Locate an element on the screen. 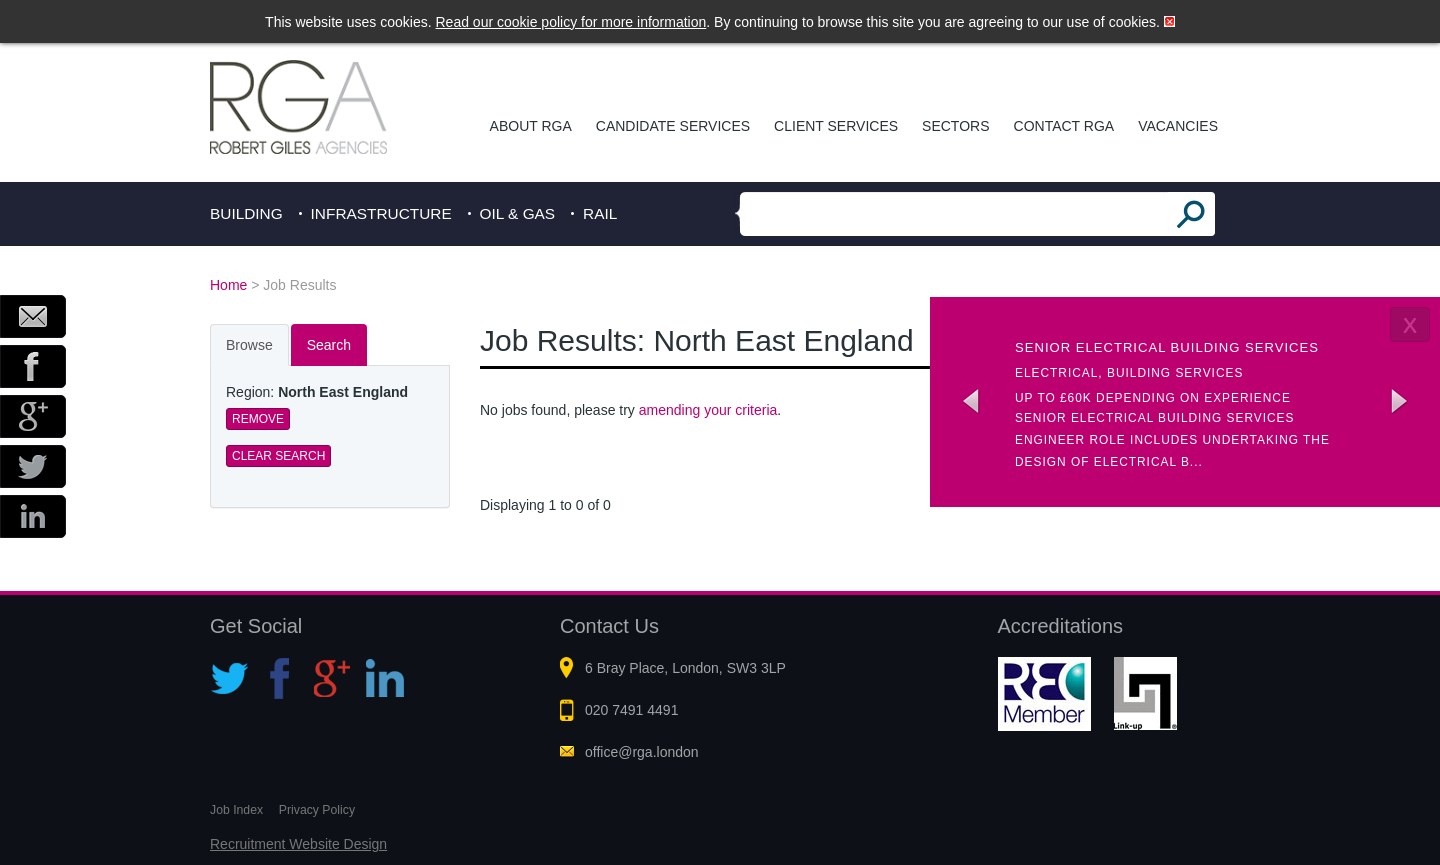 The height and width of the screenshot is (865, 1440). Sectors is located at coordinates (955, 126).